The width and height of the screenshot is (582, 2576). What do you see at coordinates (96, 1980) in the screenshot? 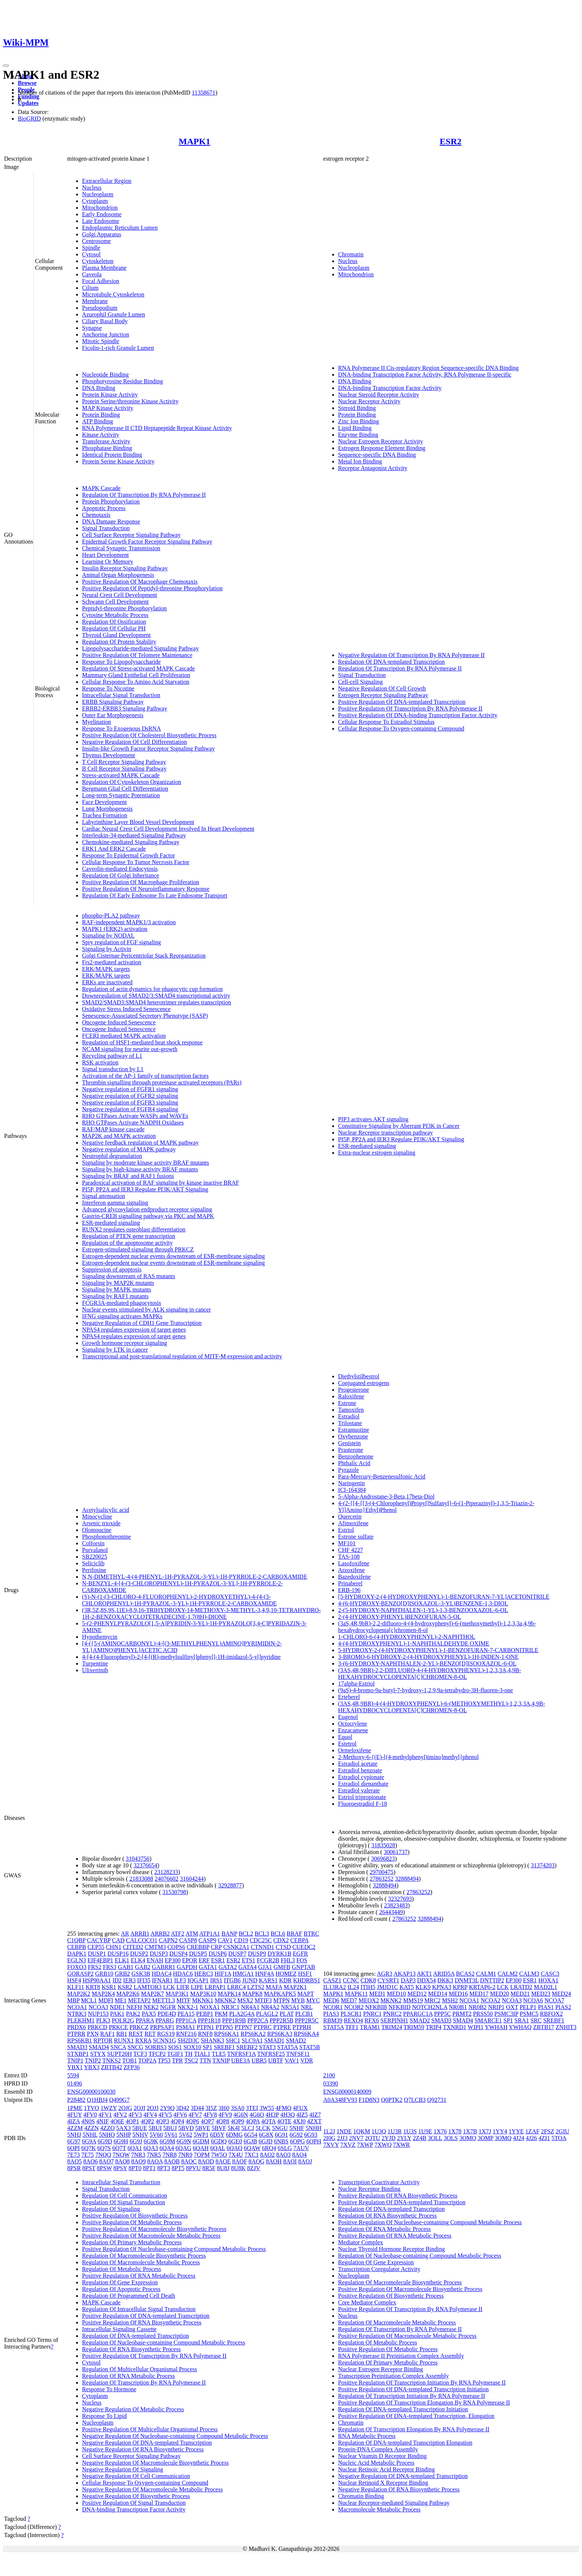
I see `HSP90AA1` at bounding box center [96, 1980].